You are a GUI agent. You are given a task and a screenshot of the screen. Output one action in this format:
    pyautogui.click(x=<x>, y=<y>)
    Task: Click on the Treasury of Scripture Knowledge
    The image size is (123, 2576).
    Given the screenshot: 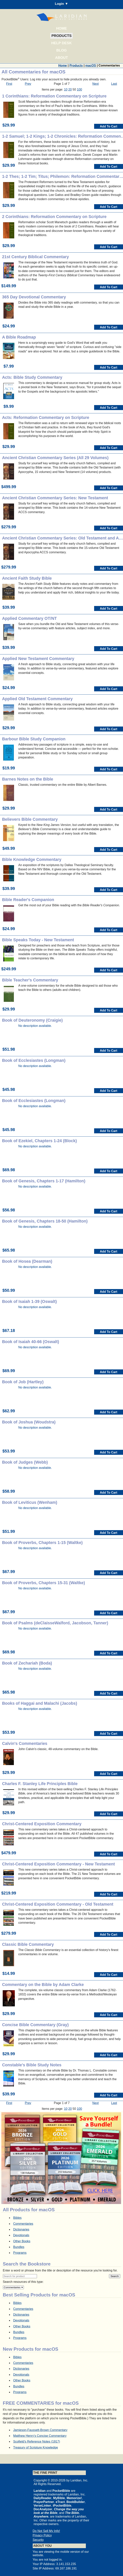 What is the action you would take?
    pyautogui.click(x=35, y=2447)
    